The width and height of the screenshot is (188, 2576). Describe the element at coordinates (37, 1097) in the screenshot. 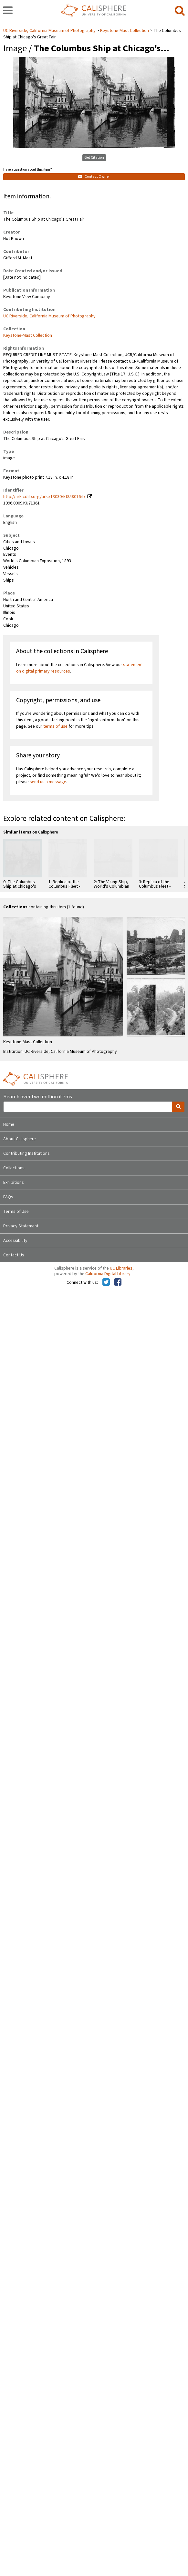

I see `Search over two million items` at that location.